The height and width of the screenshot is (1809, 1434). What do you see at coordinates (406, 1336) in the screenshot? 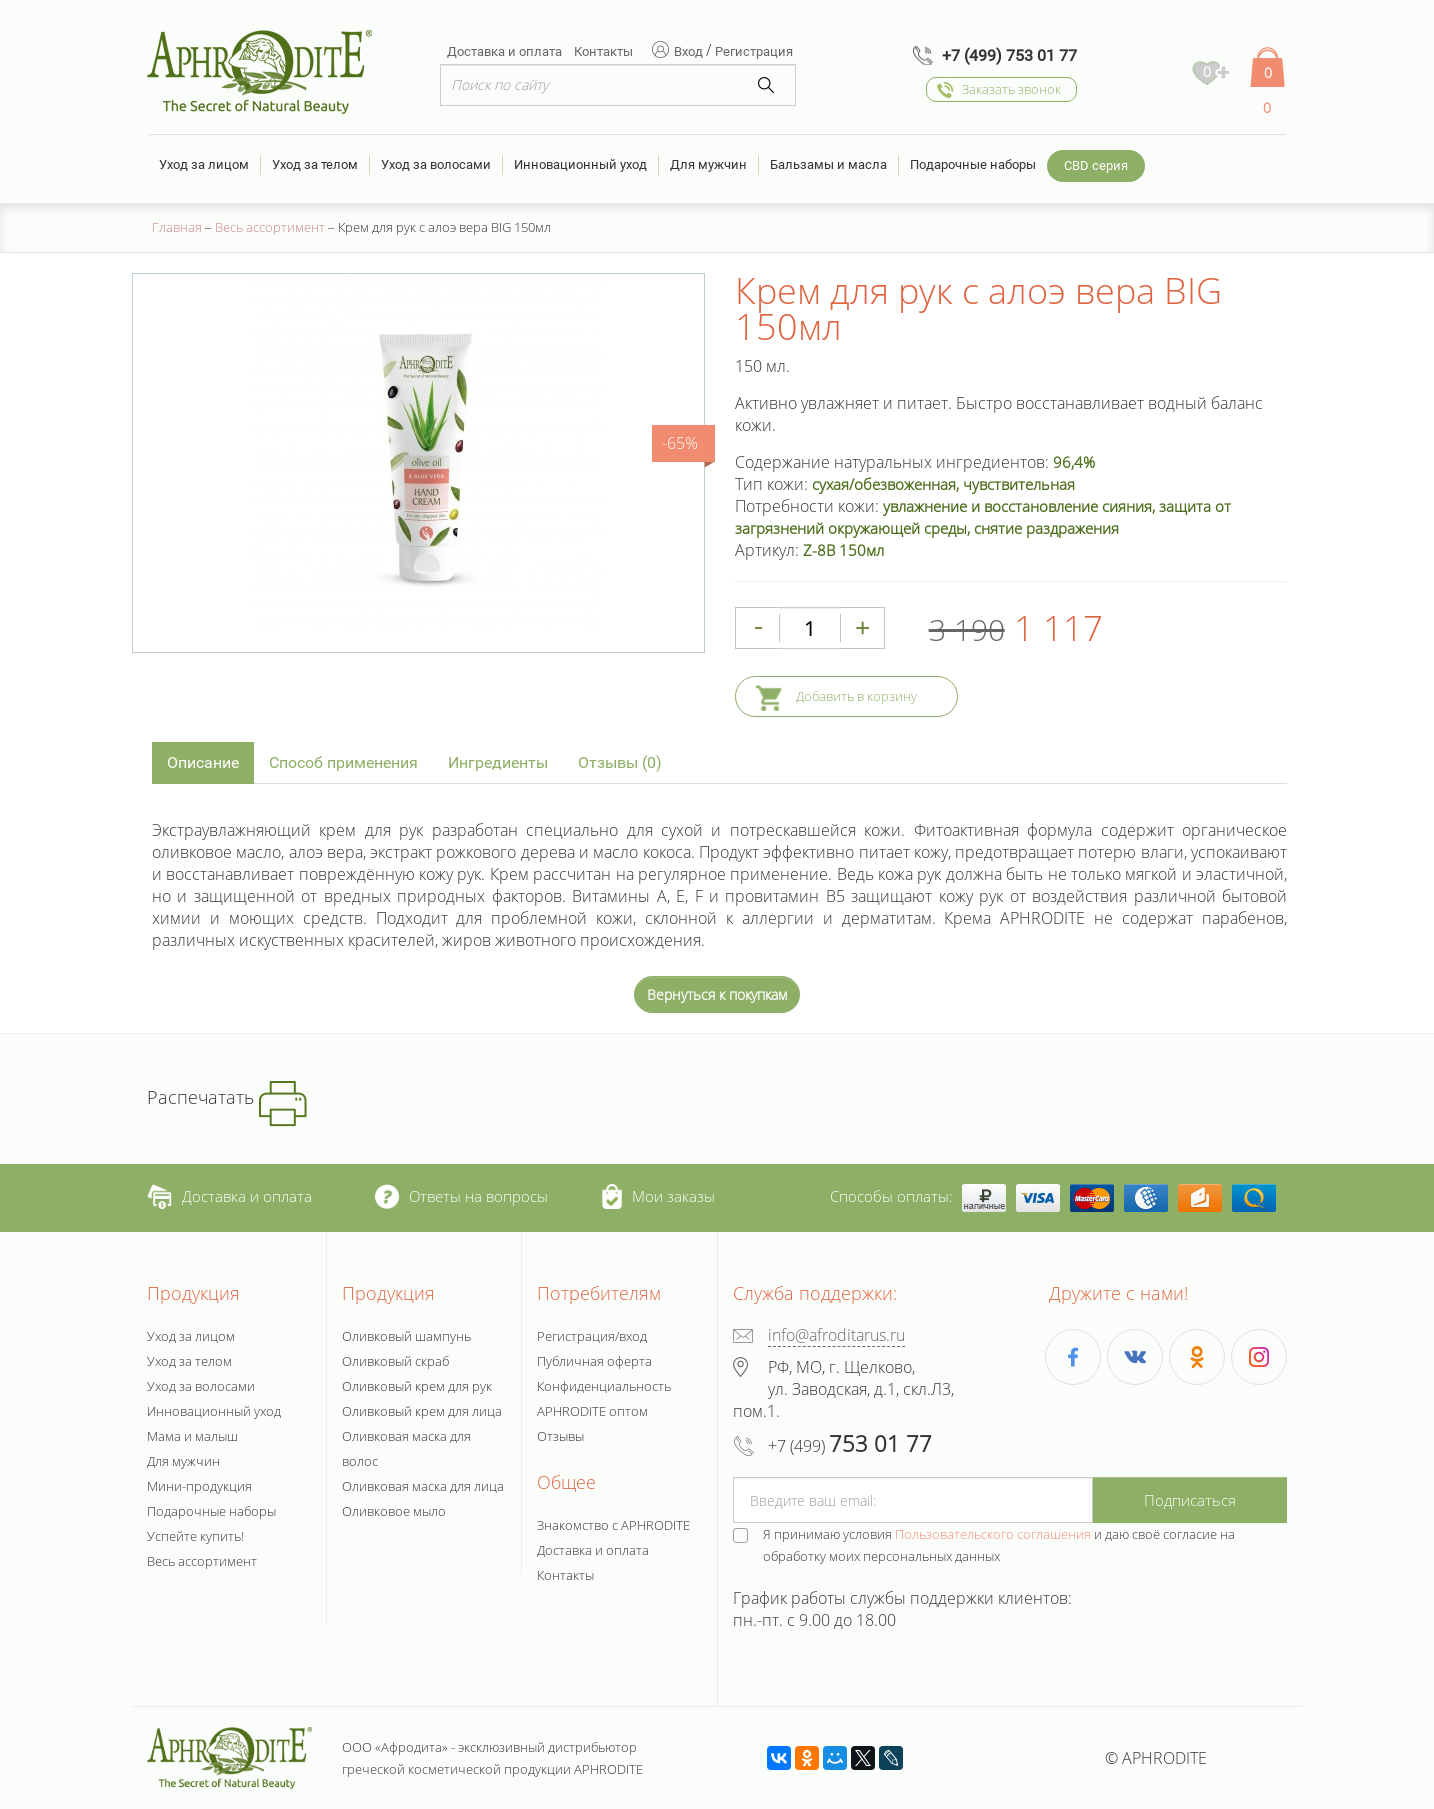
I see `Оливковый шампунь` at bounding box center [406, 1336].